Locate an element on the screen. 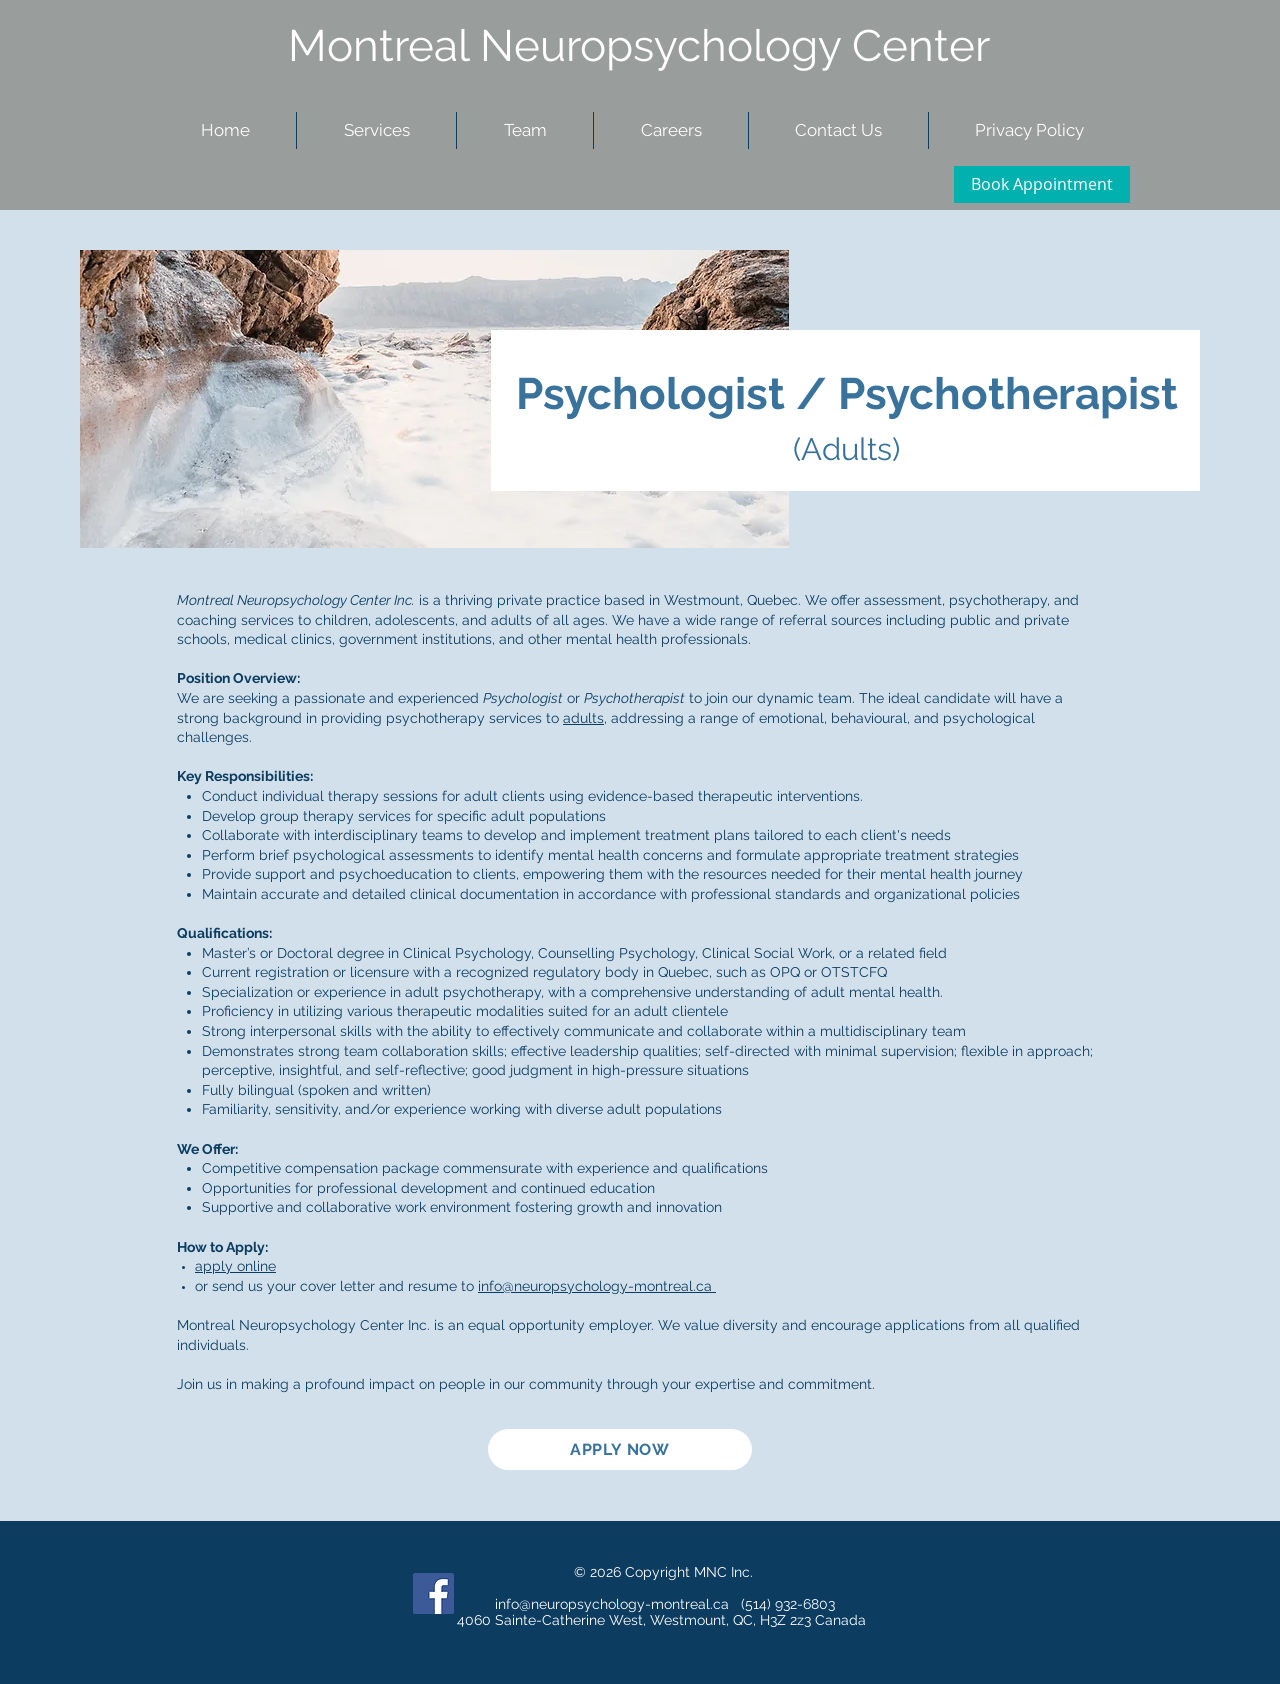  [APPLY NOW] is located at coordinates (620, 1449).